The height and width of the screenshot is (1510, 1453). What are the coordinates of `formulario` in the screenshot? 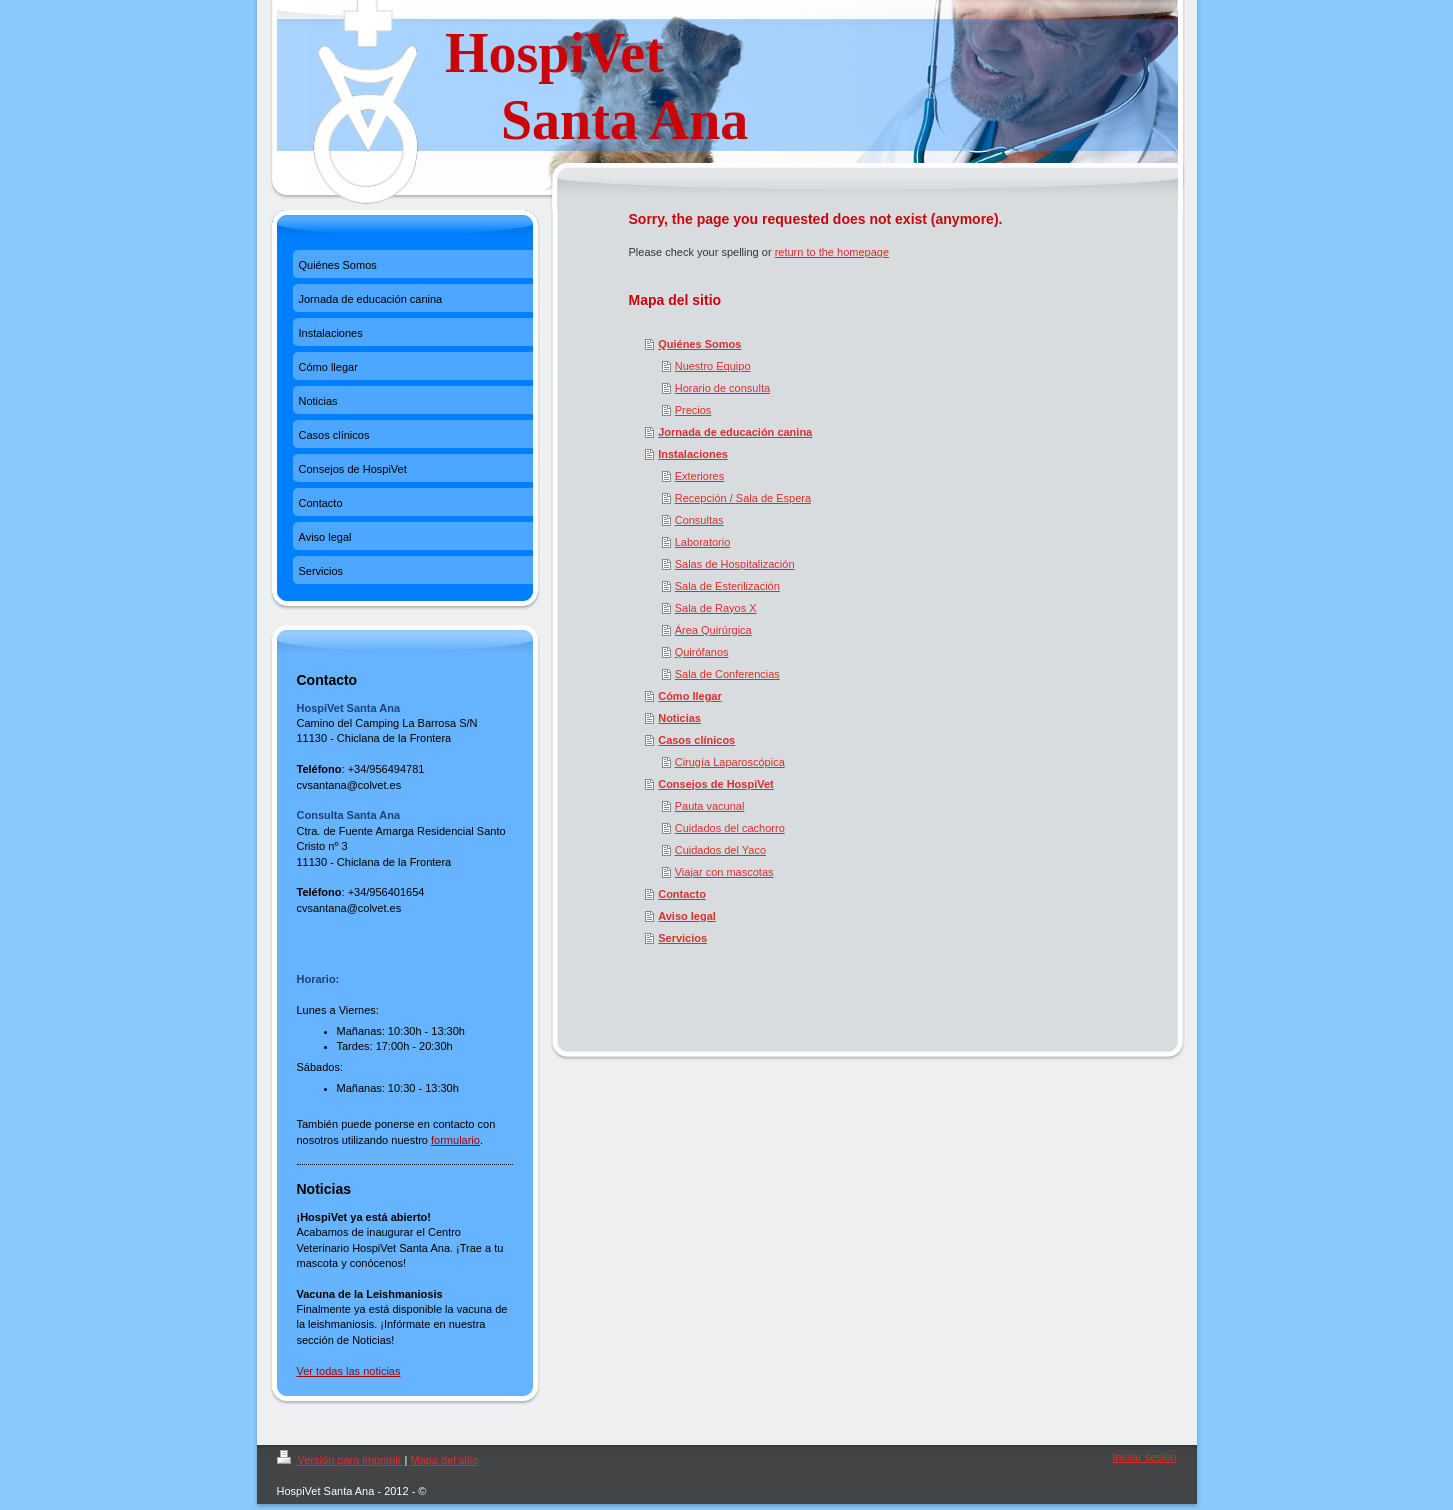 It's located at (455, 1140).